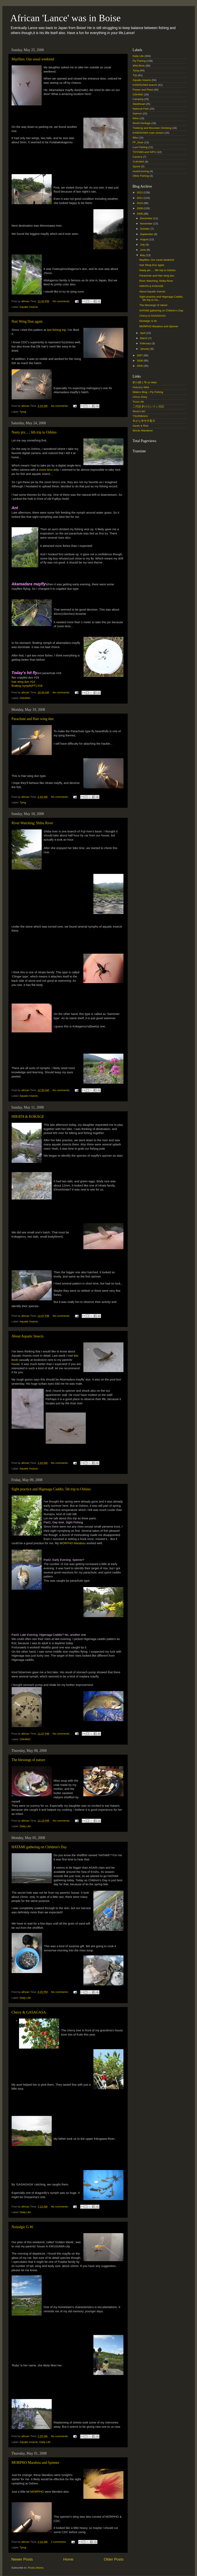 The image size is (197, 2576). Describe the element at coordinates (146, 223) in the screenshot. I see `November` at that location.